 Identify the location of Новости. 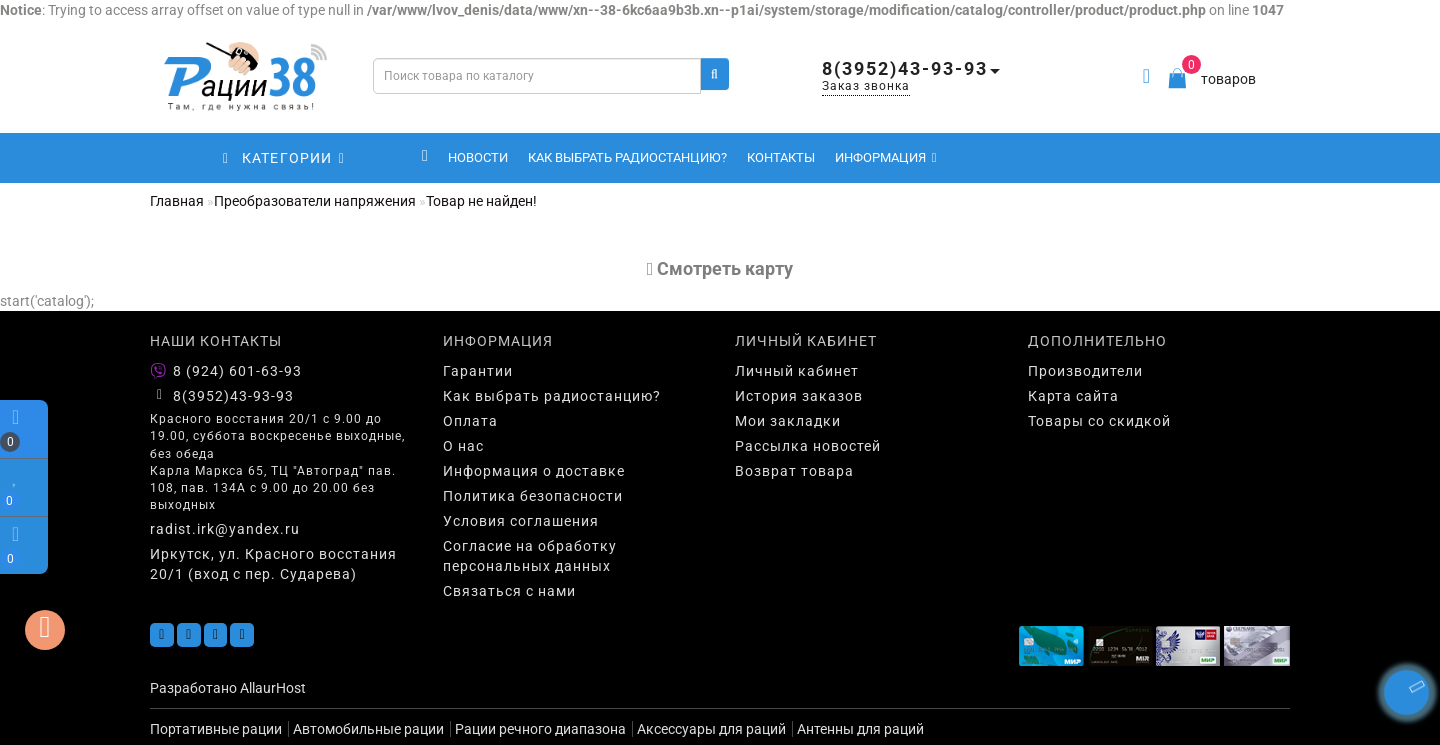
(478, 157).